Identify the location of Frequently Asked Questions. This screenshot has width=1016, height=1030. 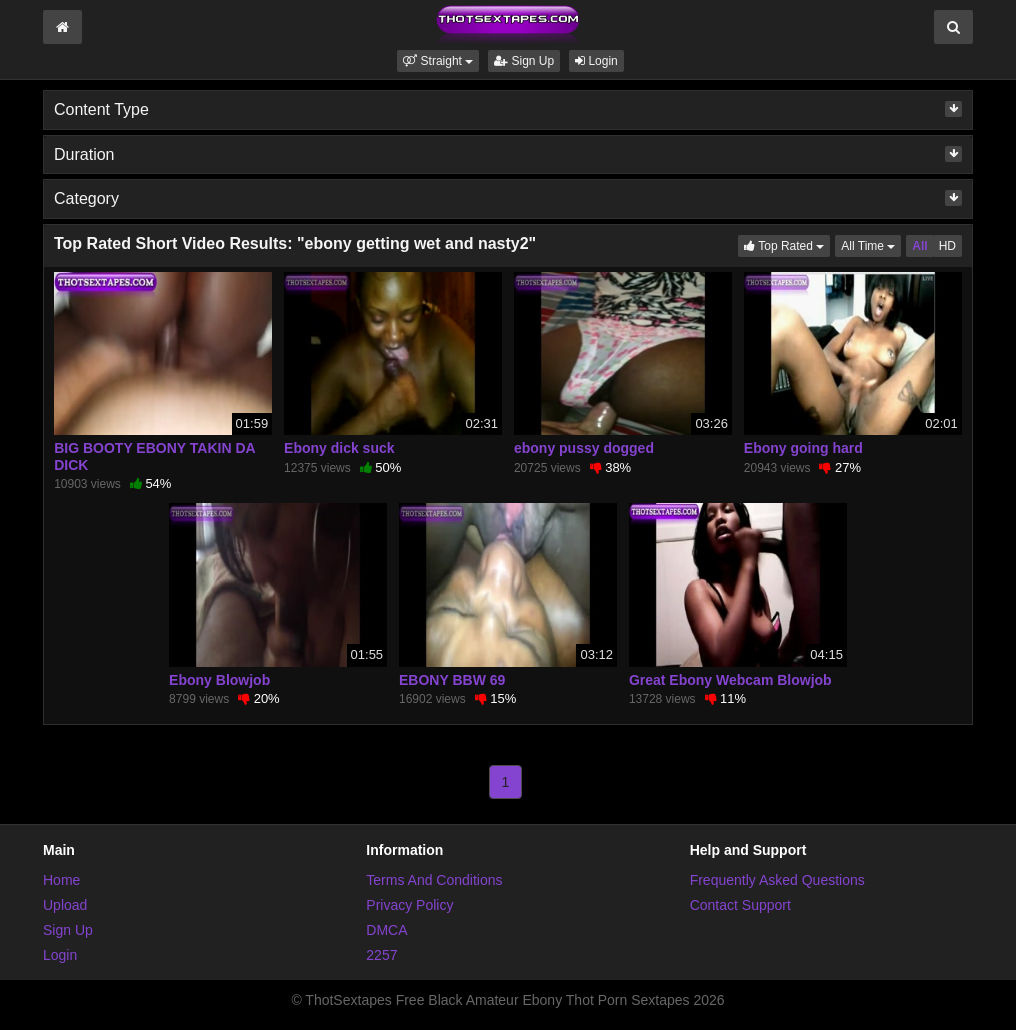
(777, 880).